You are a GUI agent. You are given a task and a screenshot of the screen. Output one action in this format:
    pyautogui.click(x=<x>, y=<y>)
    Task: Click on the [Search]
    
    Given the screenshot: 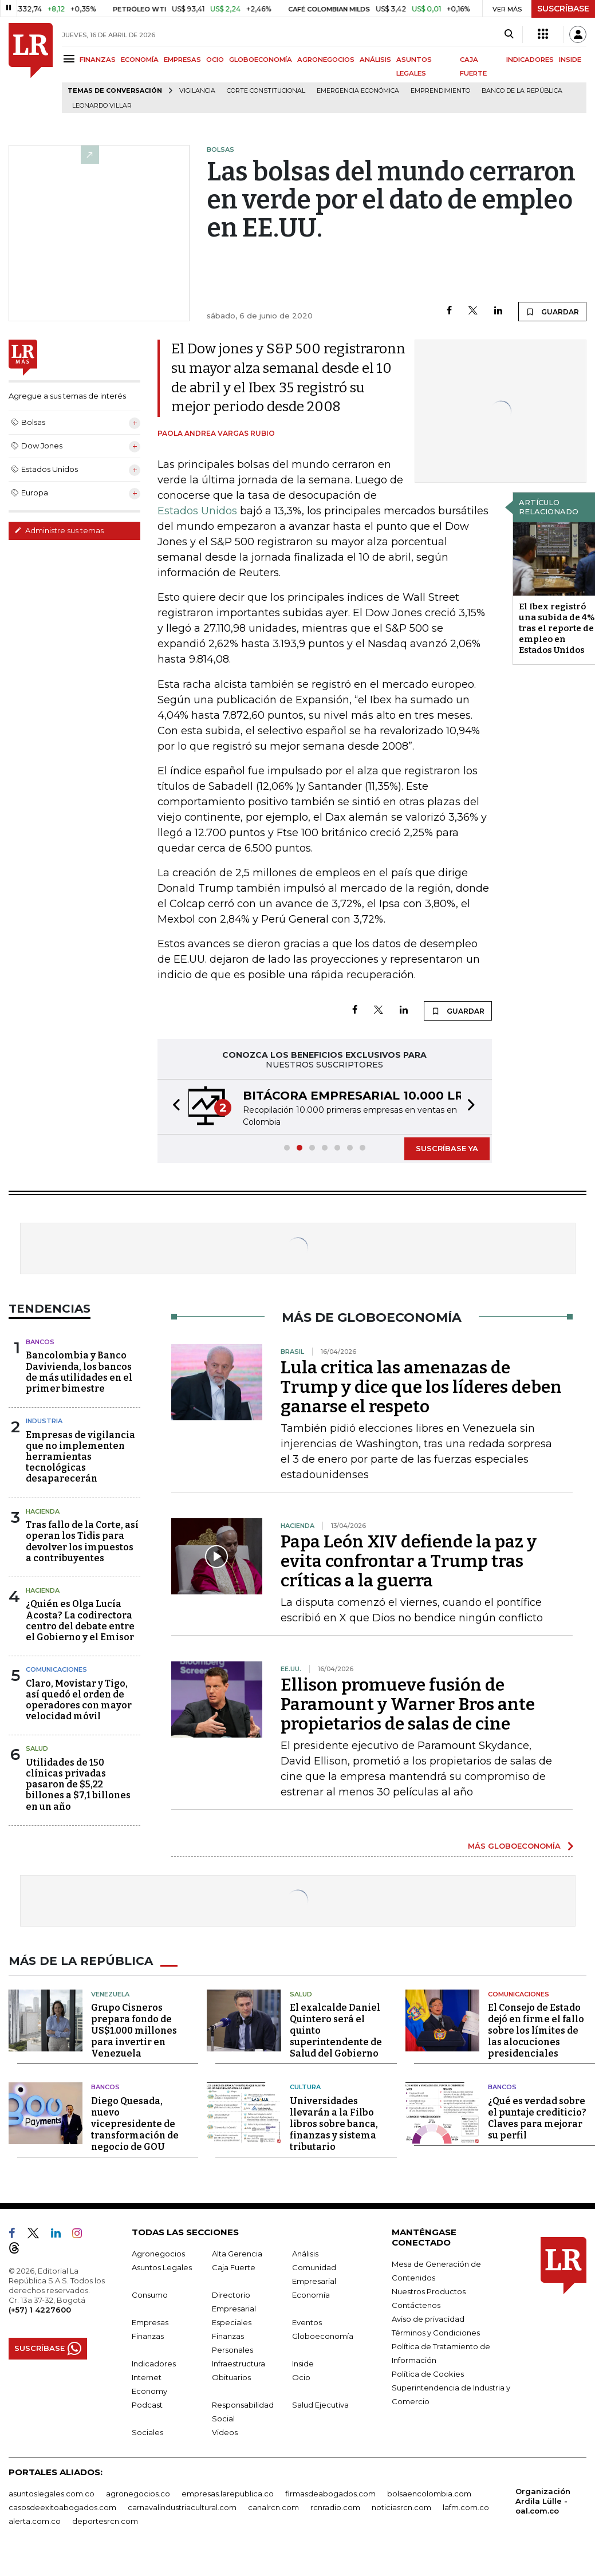 What is the action you would take?
    pyautogui.click(x=509, y=34)
    